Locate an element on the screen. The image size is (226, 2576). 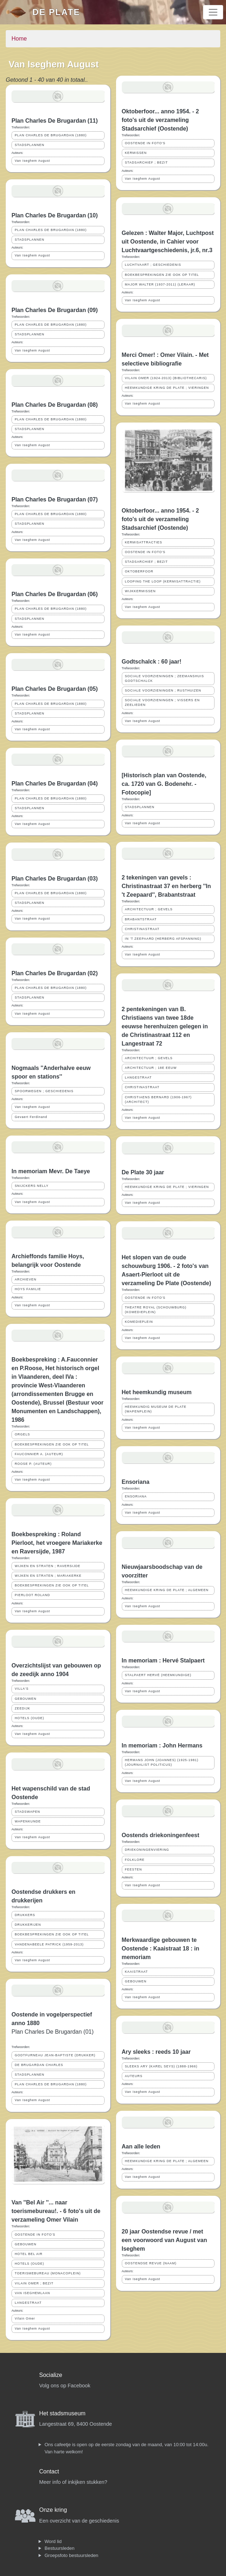
ARCHITECTUUR ; GEVELS is located at coordinates (149, 909).